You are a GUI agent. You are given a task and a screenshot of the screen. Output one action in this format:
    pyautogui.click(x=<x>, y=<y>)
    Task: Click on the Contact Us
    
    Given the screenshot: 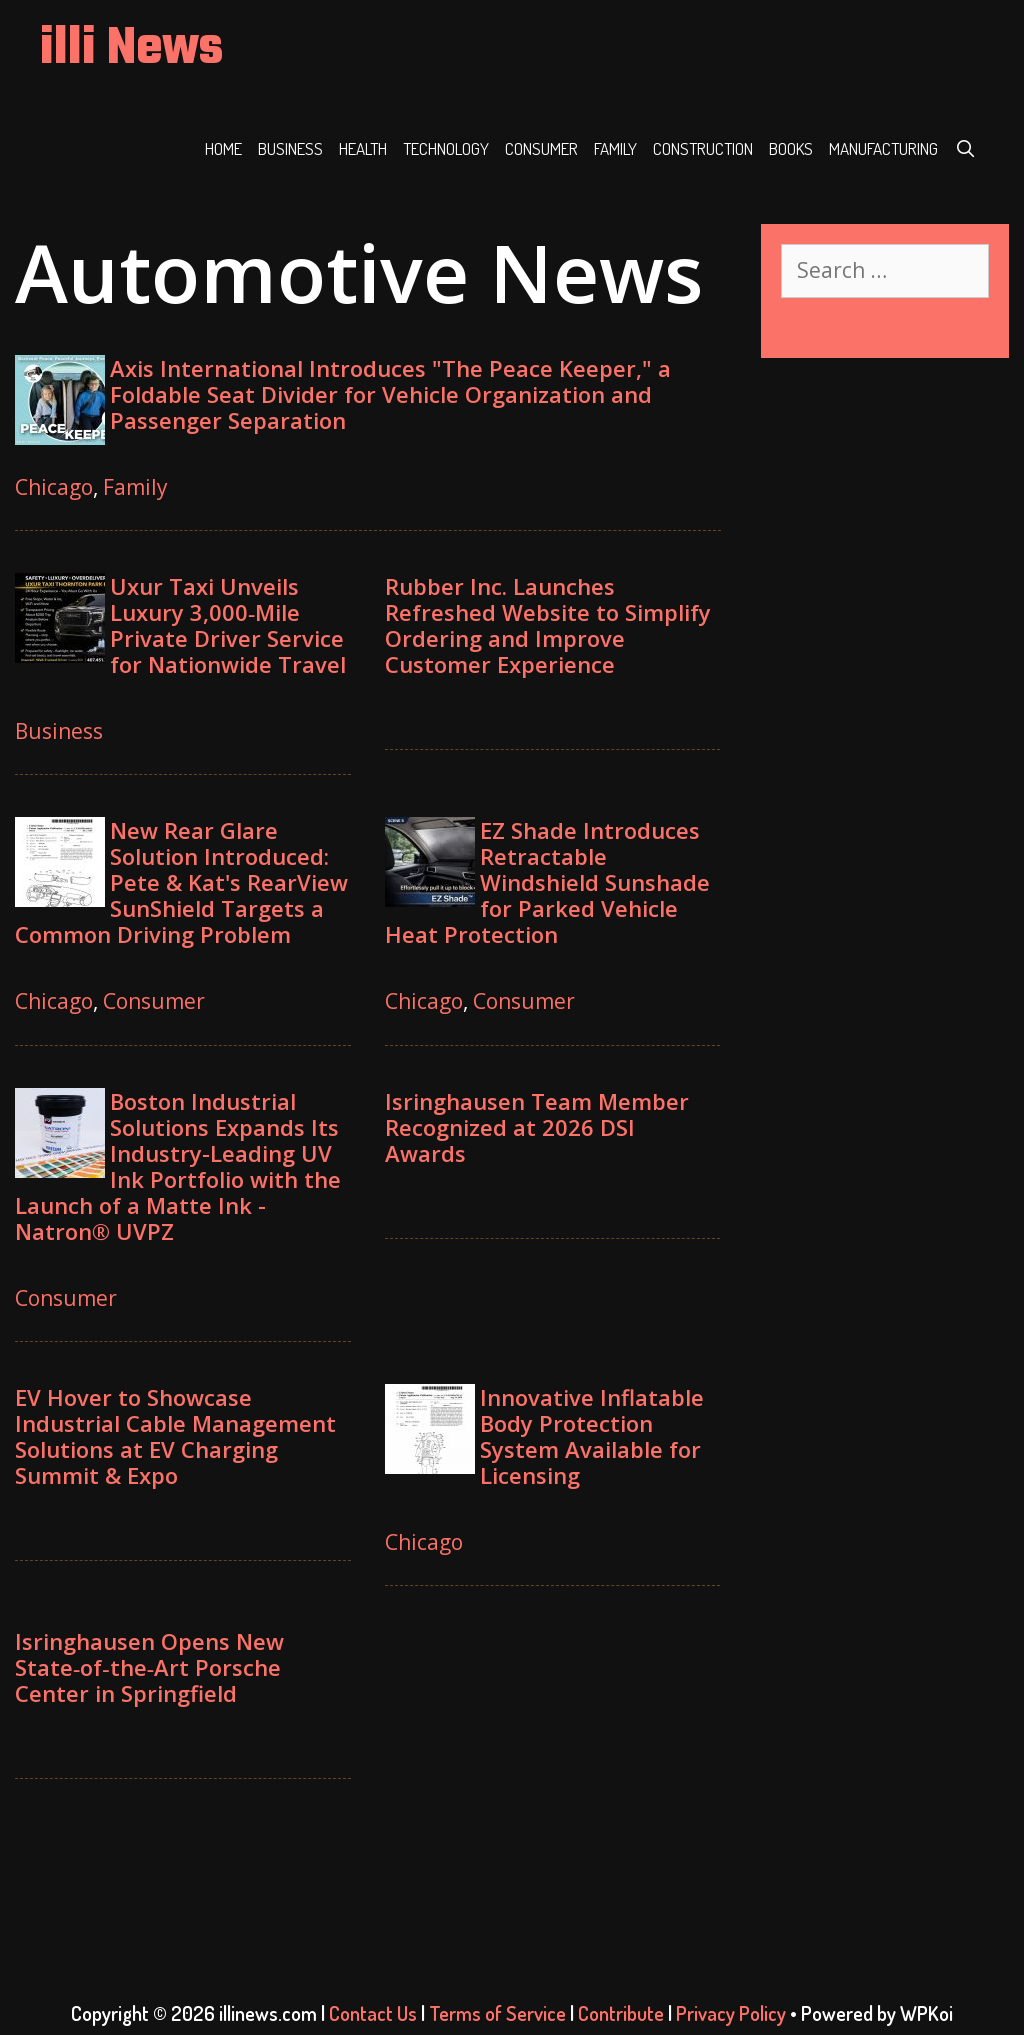 What is the action you would take?
    pyautogui.click(x=373, y=2013)
    